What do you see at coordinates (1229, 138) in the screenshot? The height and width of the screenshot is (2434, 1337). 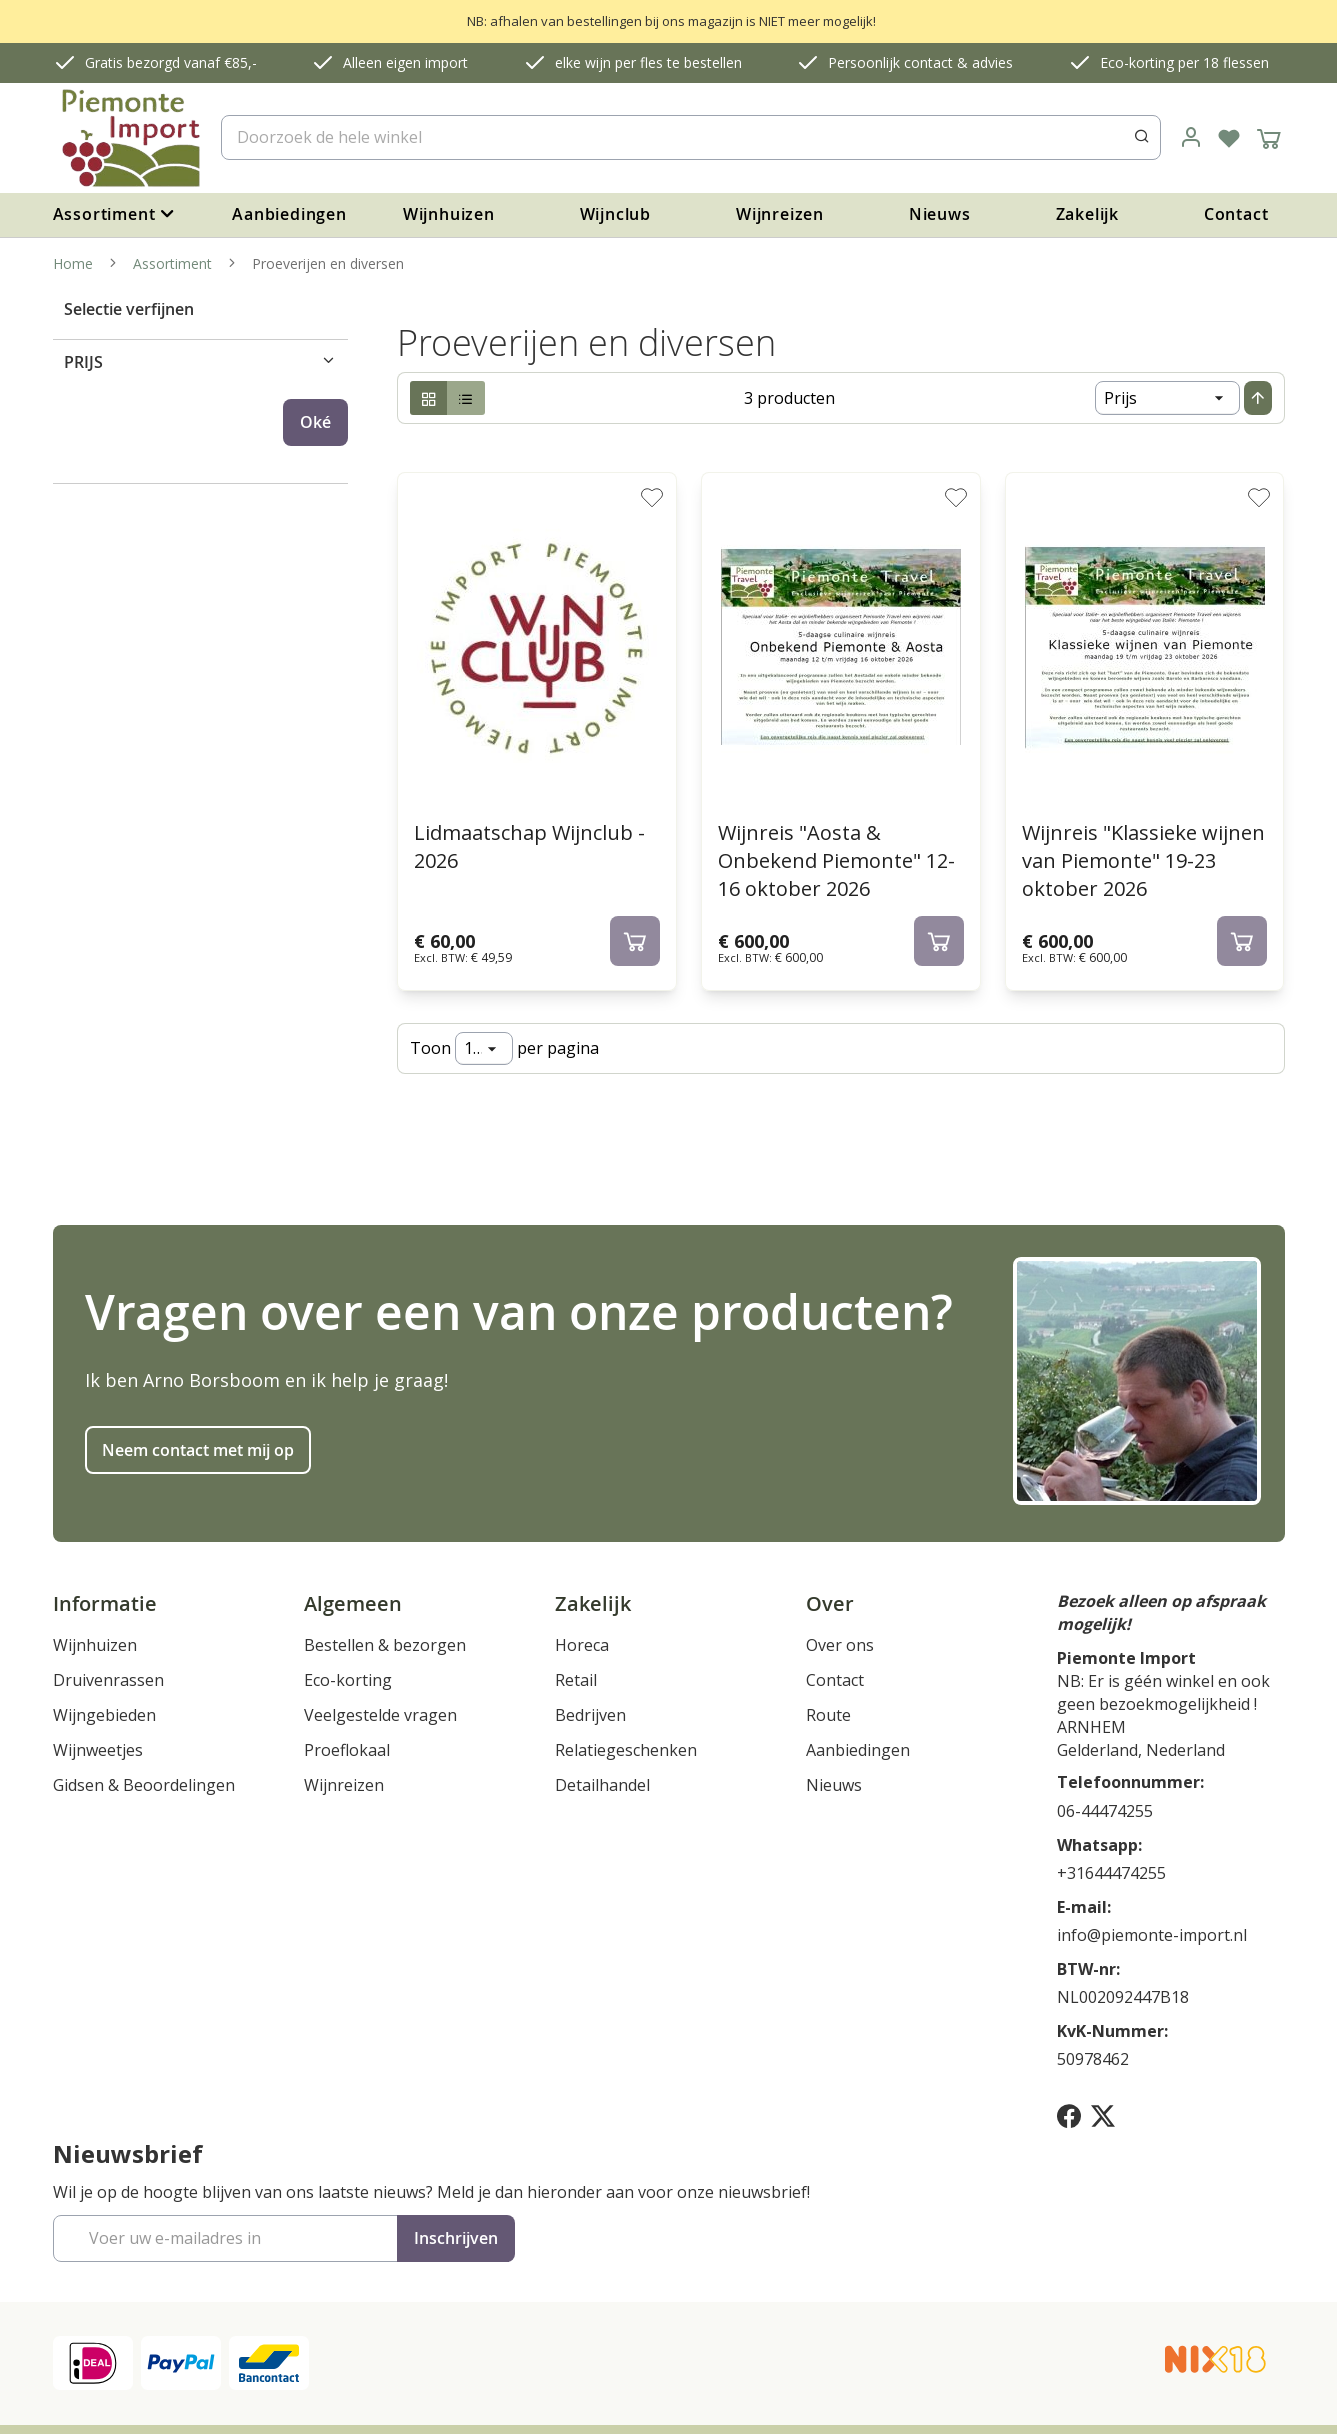 I see `[Verlanglijst]` at bounding box center [1229, 138].